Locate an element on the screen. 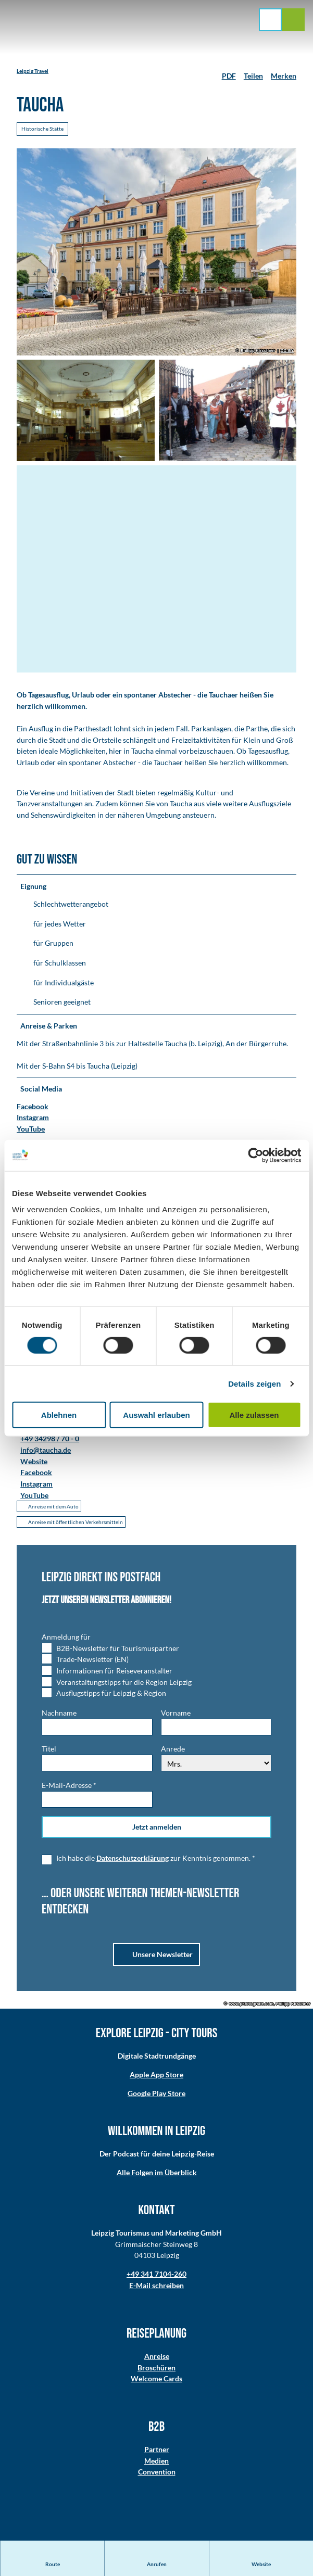 The height and width of the screenshot is (2576, 313). Anrede is located at coordinates (173, 1750).